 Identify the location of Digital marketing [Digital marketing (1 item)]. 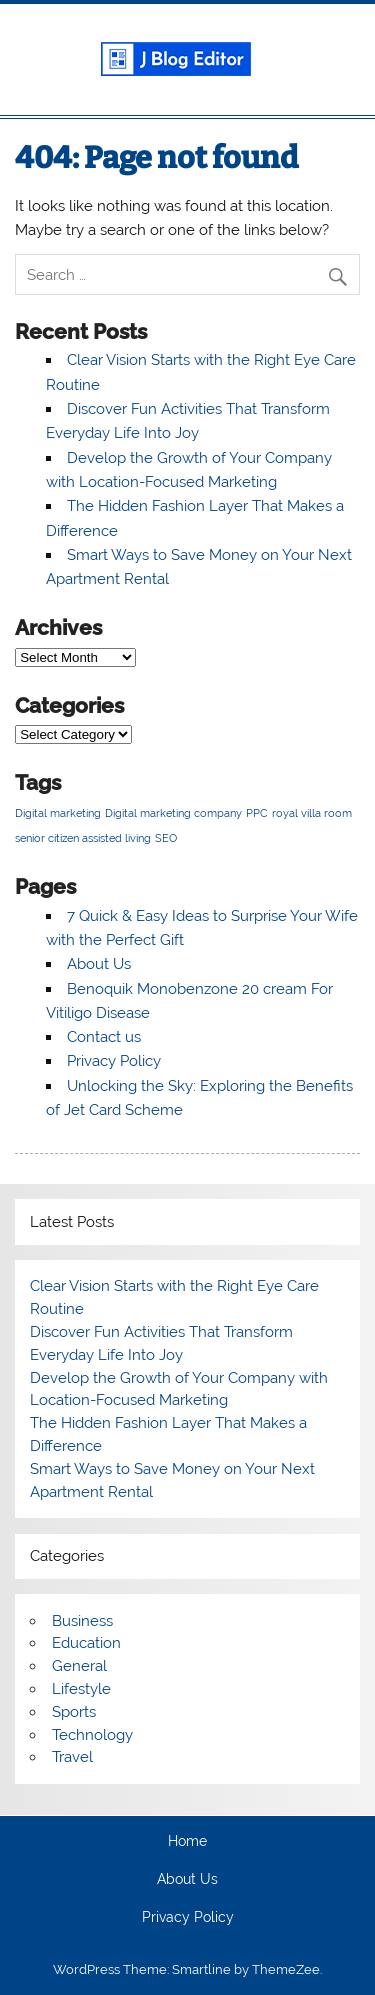
(58, 813).